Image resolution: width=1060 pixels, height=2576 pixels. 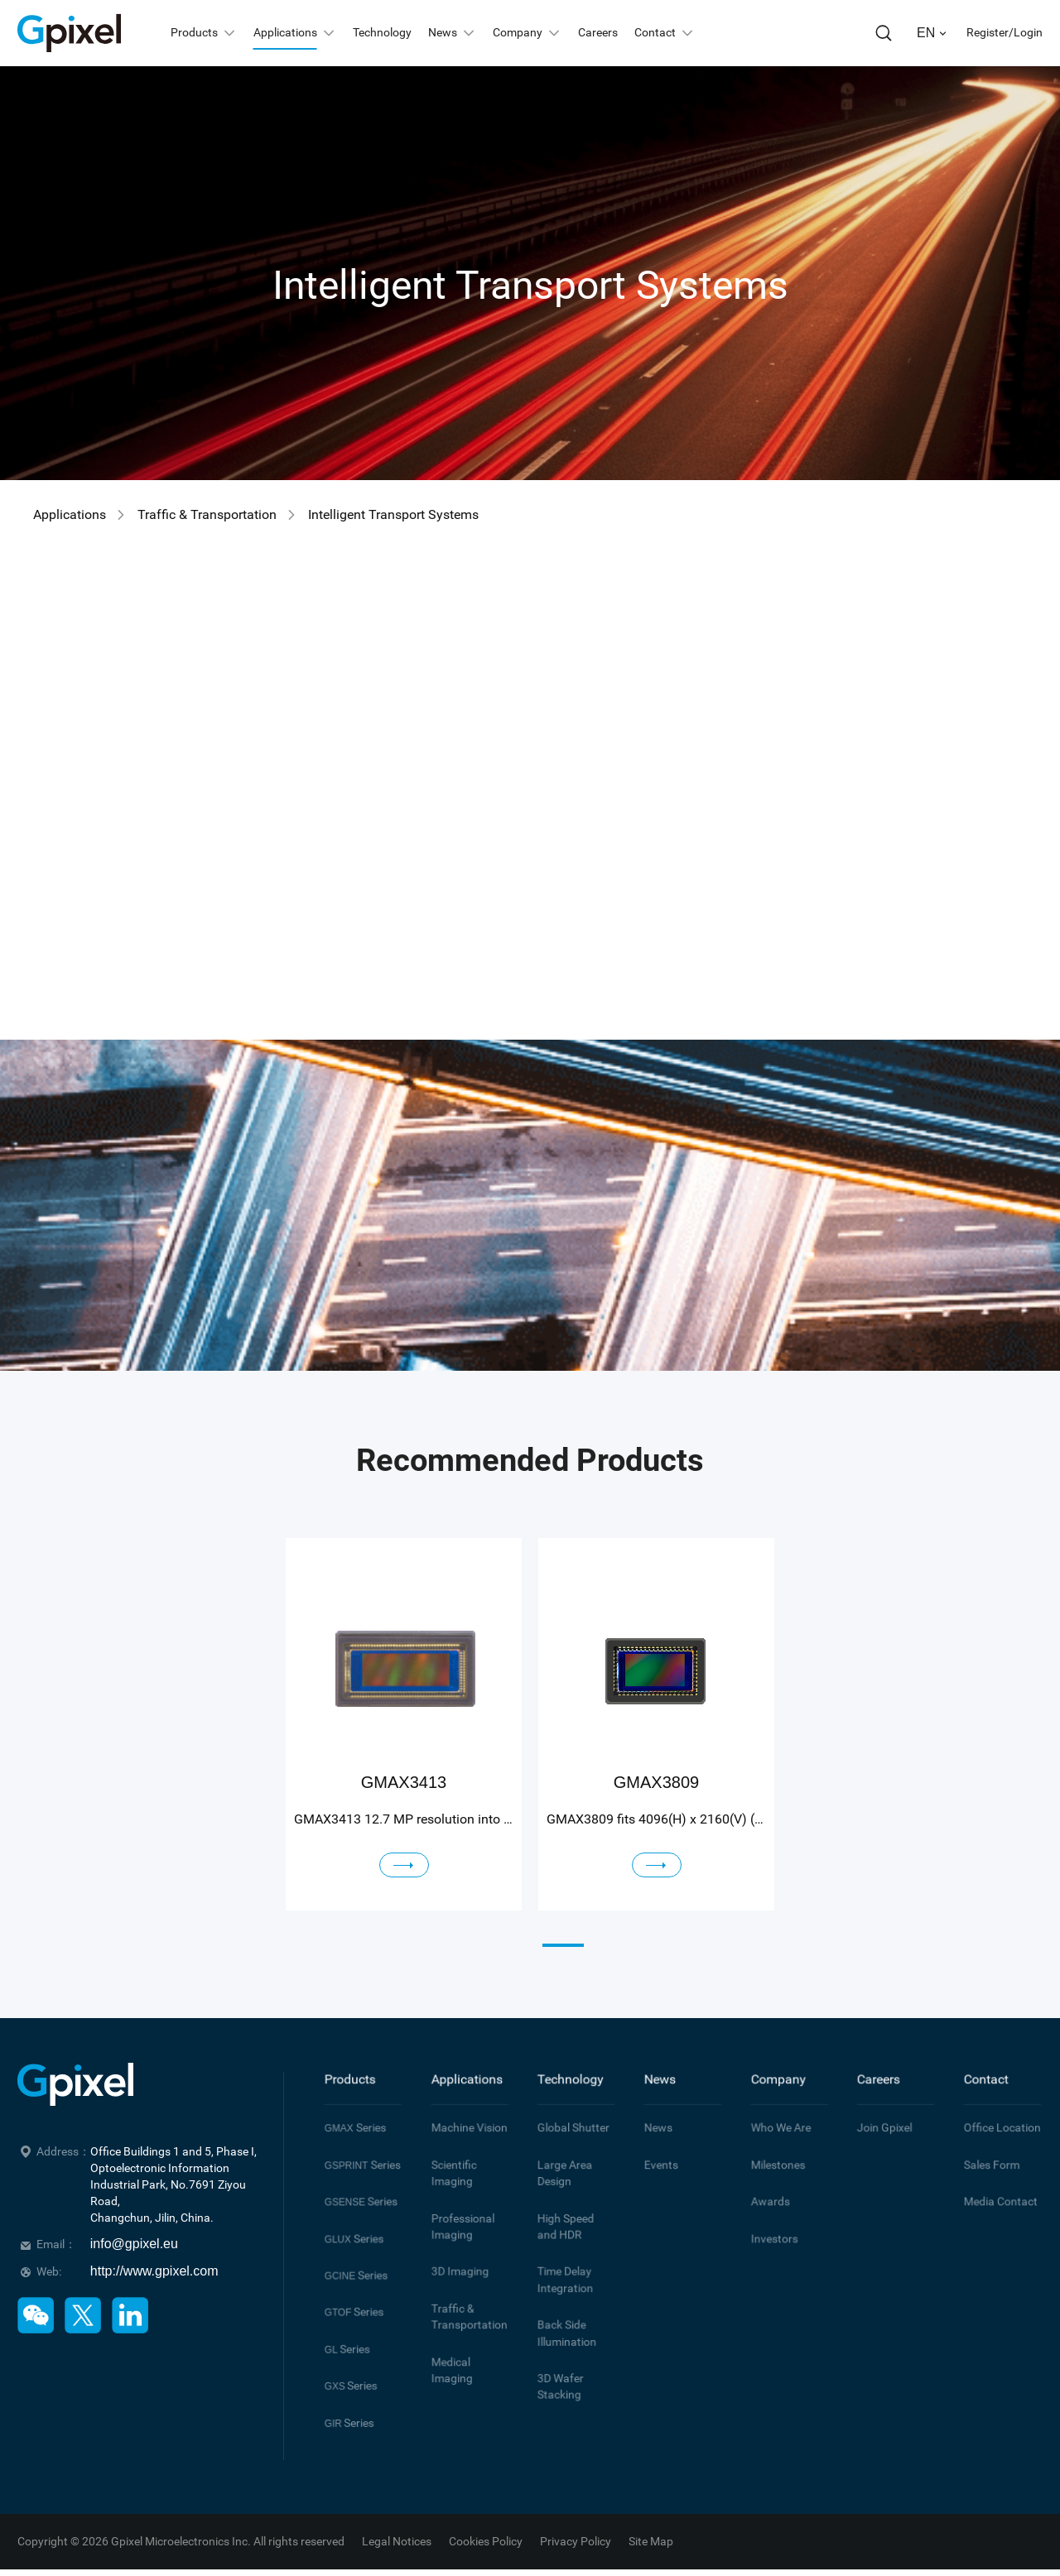 What do you see at coordinates (567, 2195) in the screenshot?
I see `High Speed and HDR` at bounding box center [567, 2195].